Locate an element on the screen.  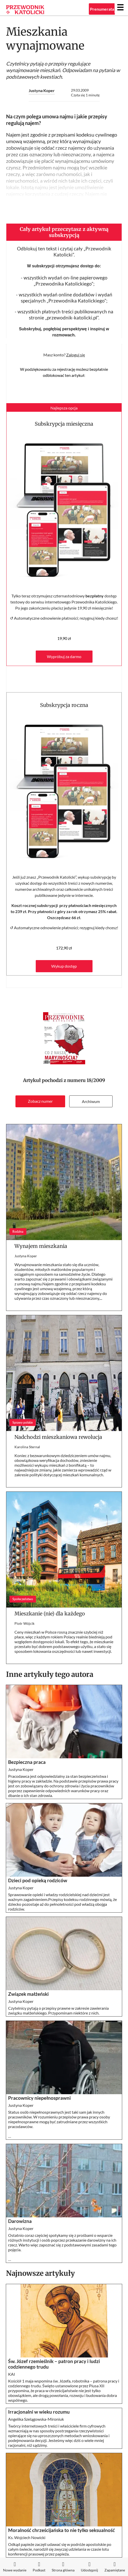
18/2009 is located at coordinates (96, 1080).